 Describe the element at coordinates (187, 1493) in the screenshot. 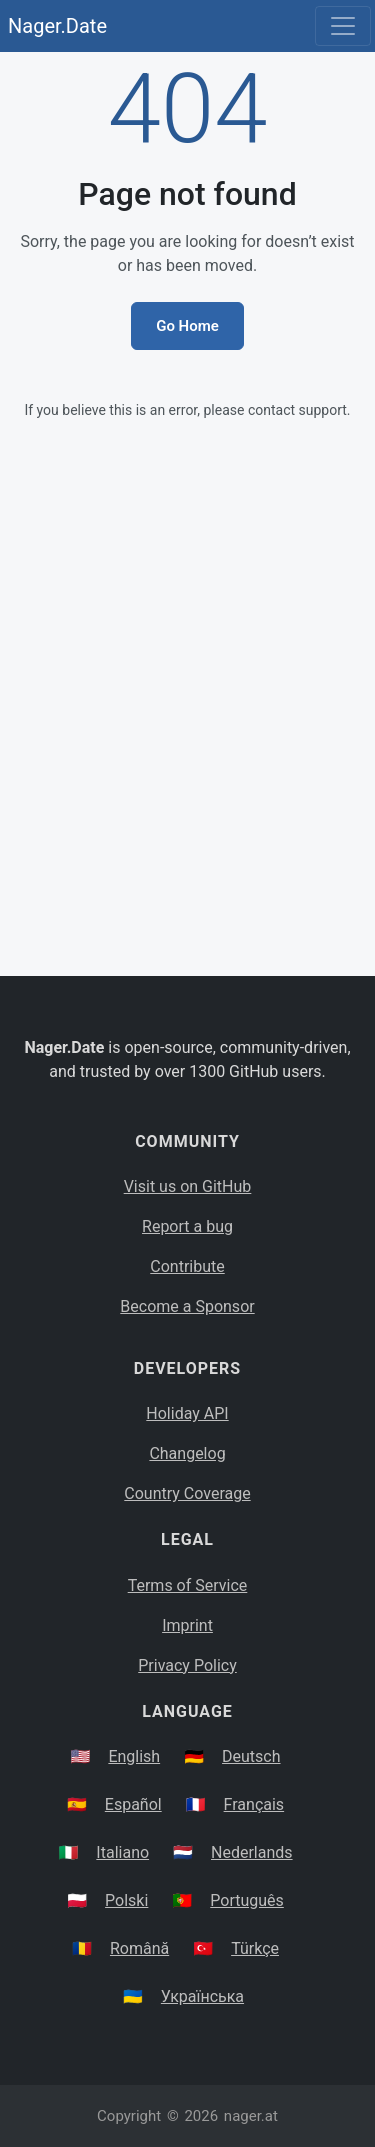

I see `Country Coverage` at that location.